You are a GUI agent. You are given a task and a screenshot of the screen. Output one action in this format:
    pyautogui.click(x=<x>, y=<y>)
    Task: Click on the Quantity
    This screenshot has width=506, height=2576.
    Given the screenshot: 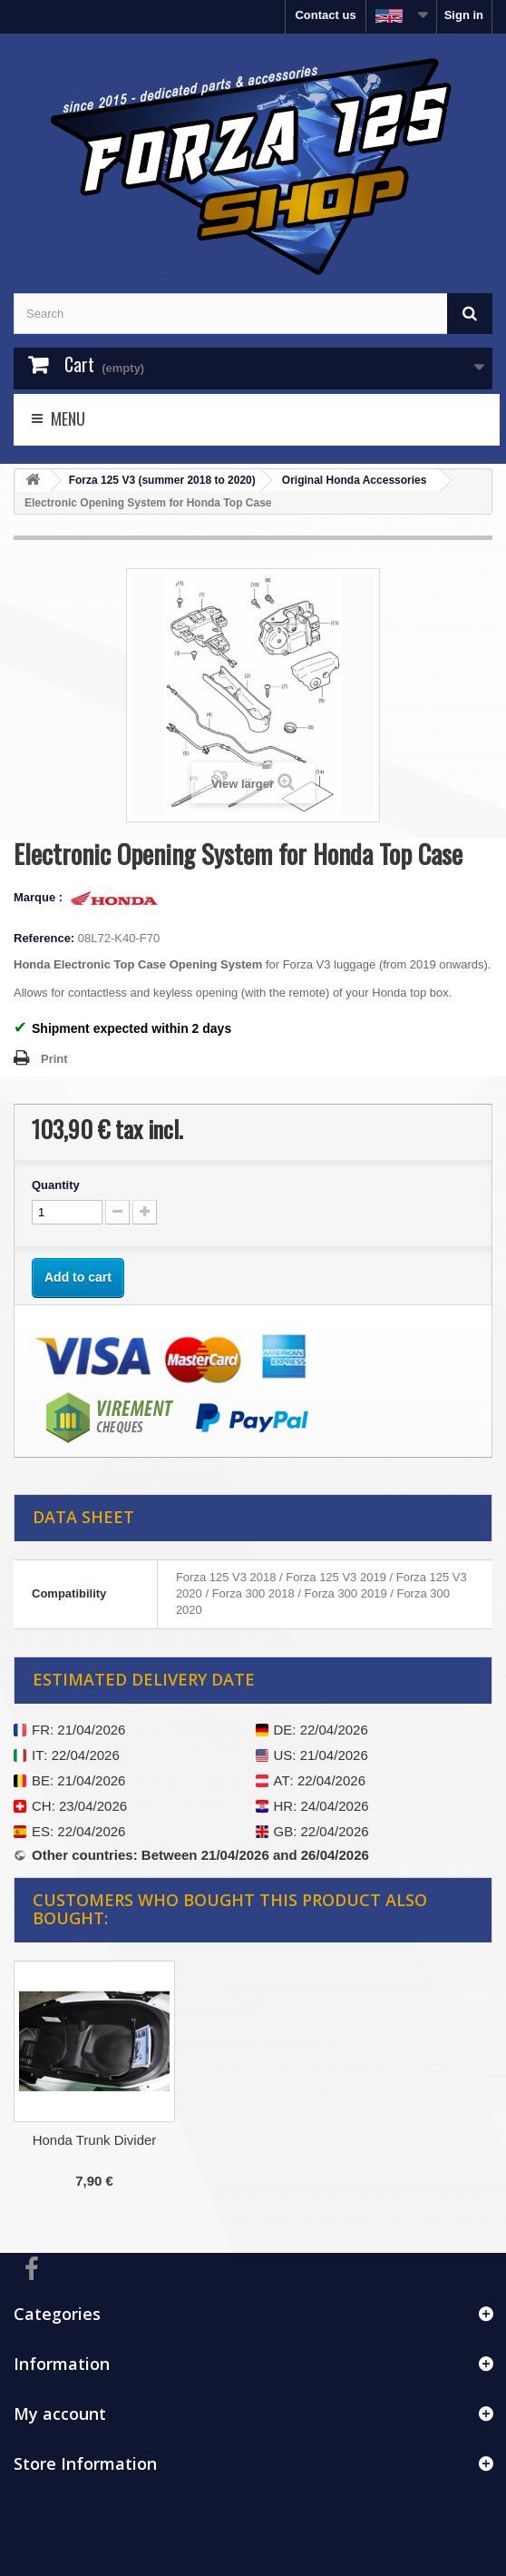 What is the action you would take?
    pyautogui.click(x=56, y=1185)
    